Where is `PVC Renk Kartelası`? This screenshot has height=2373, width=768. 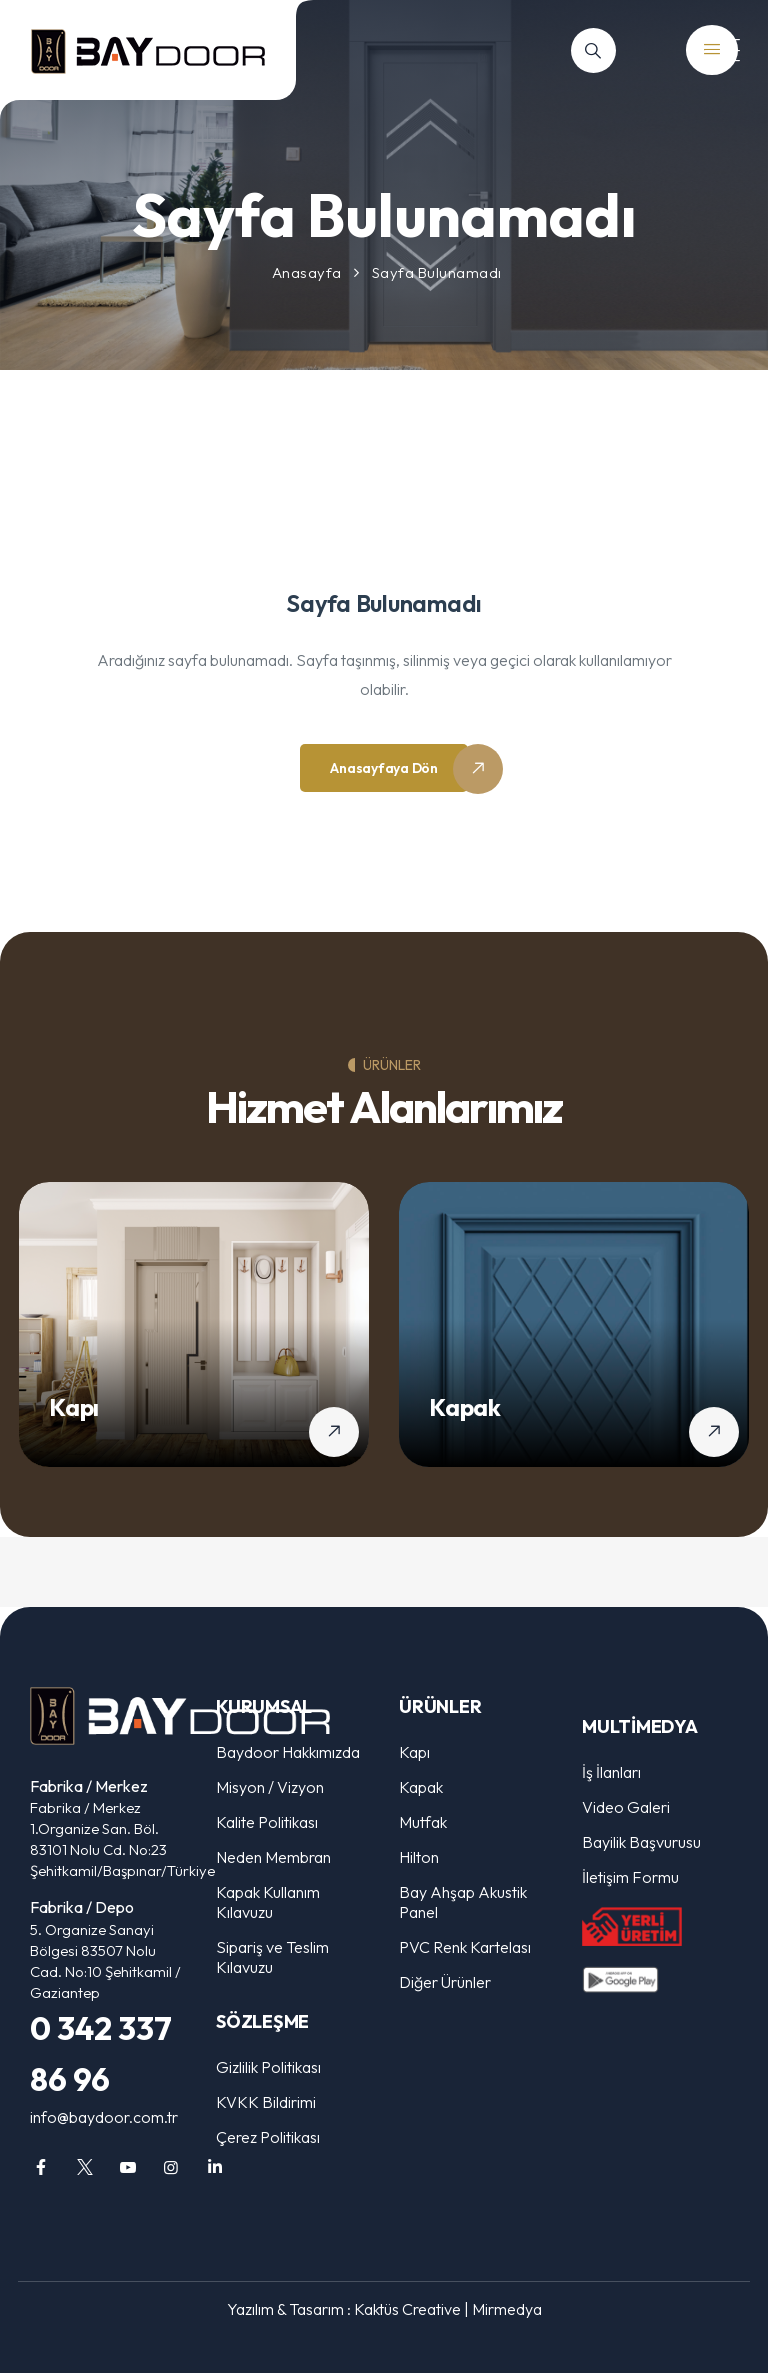 PVC Renk Kartelası is located at coordinates (465, 1947).